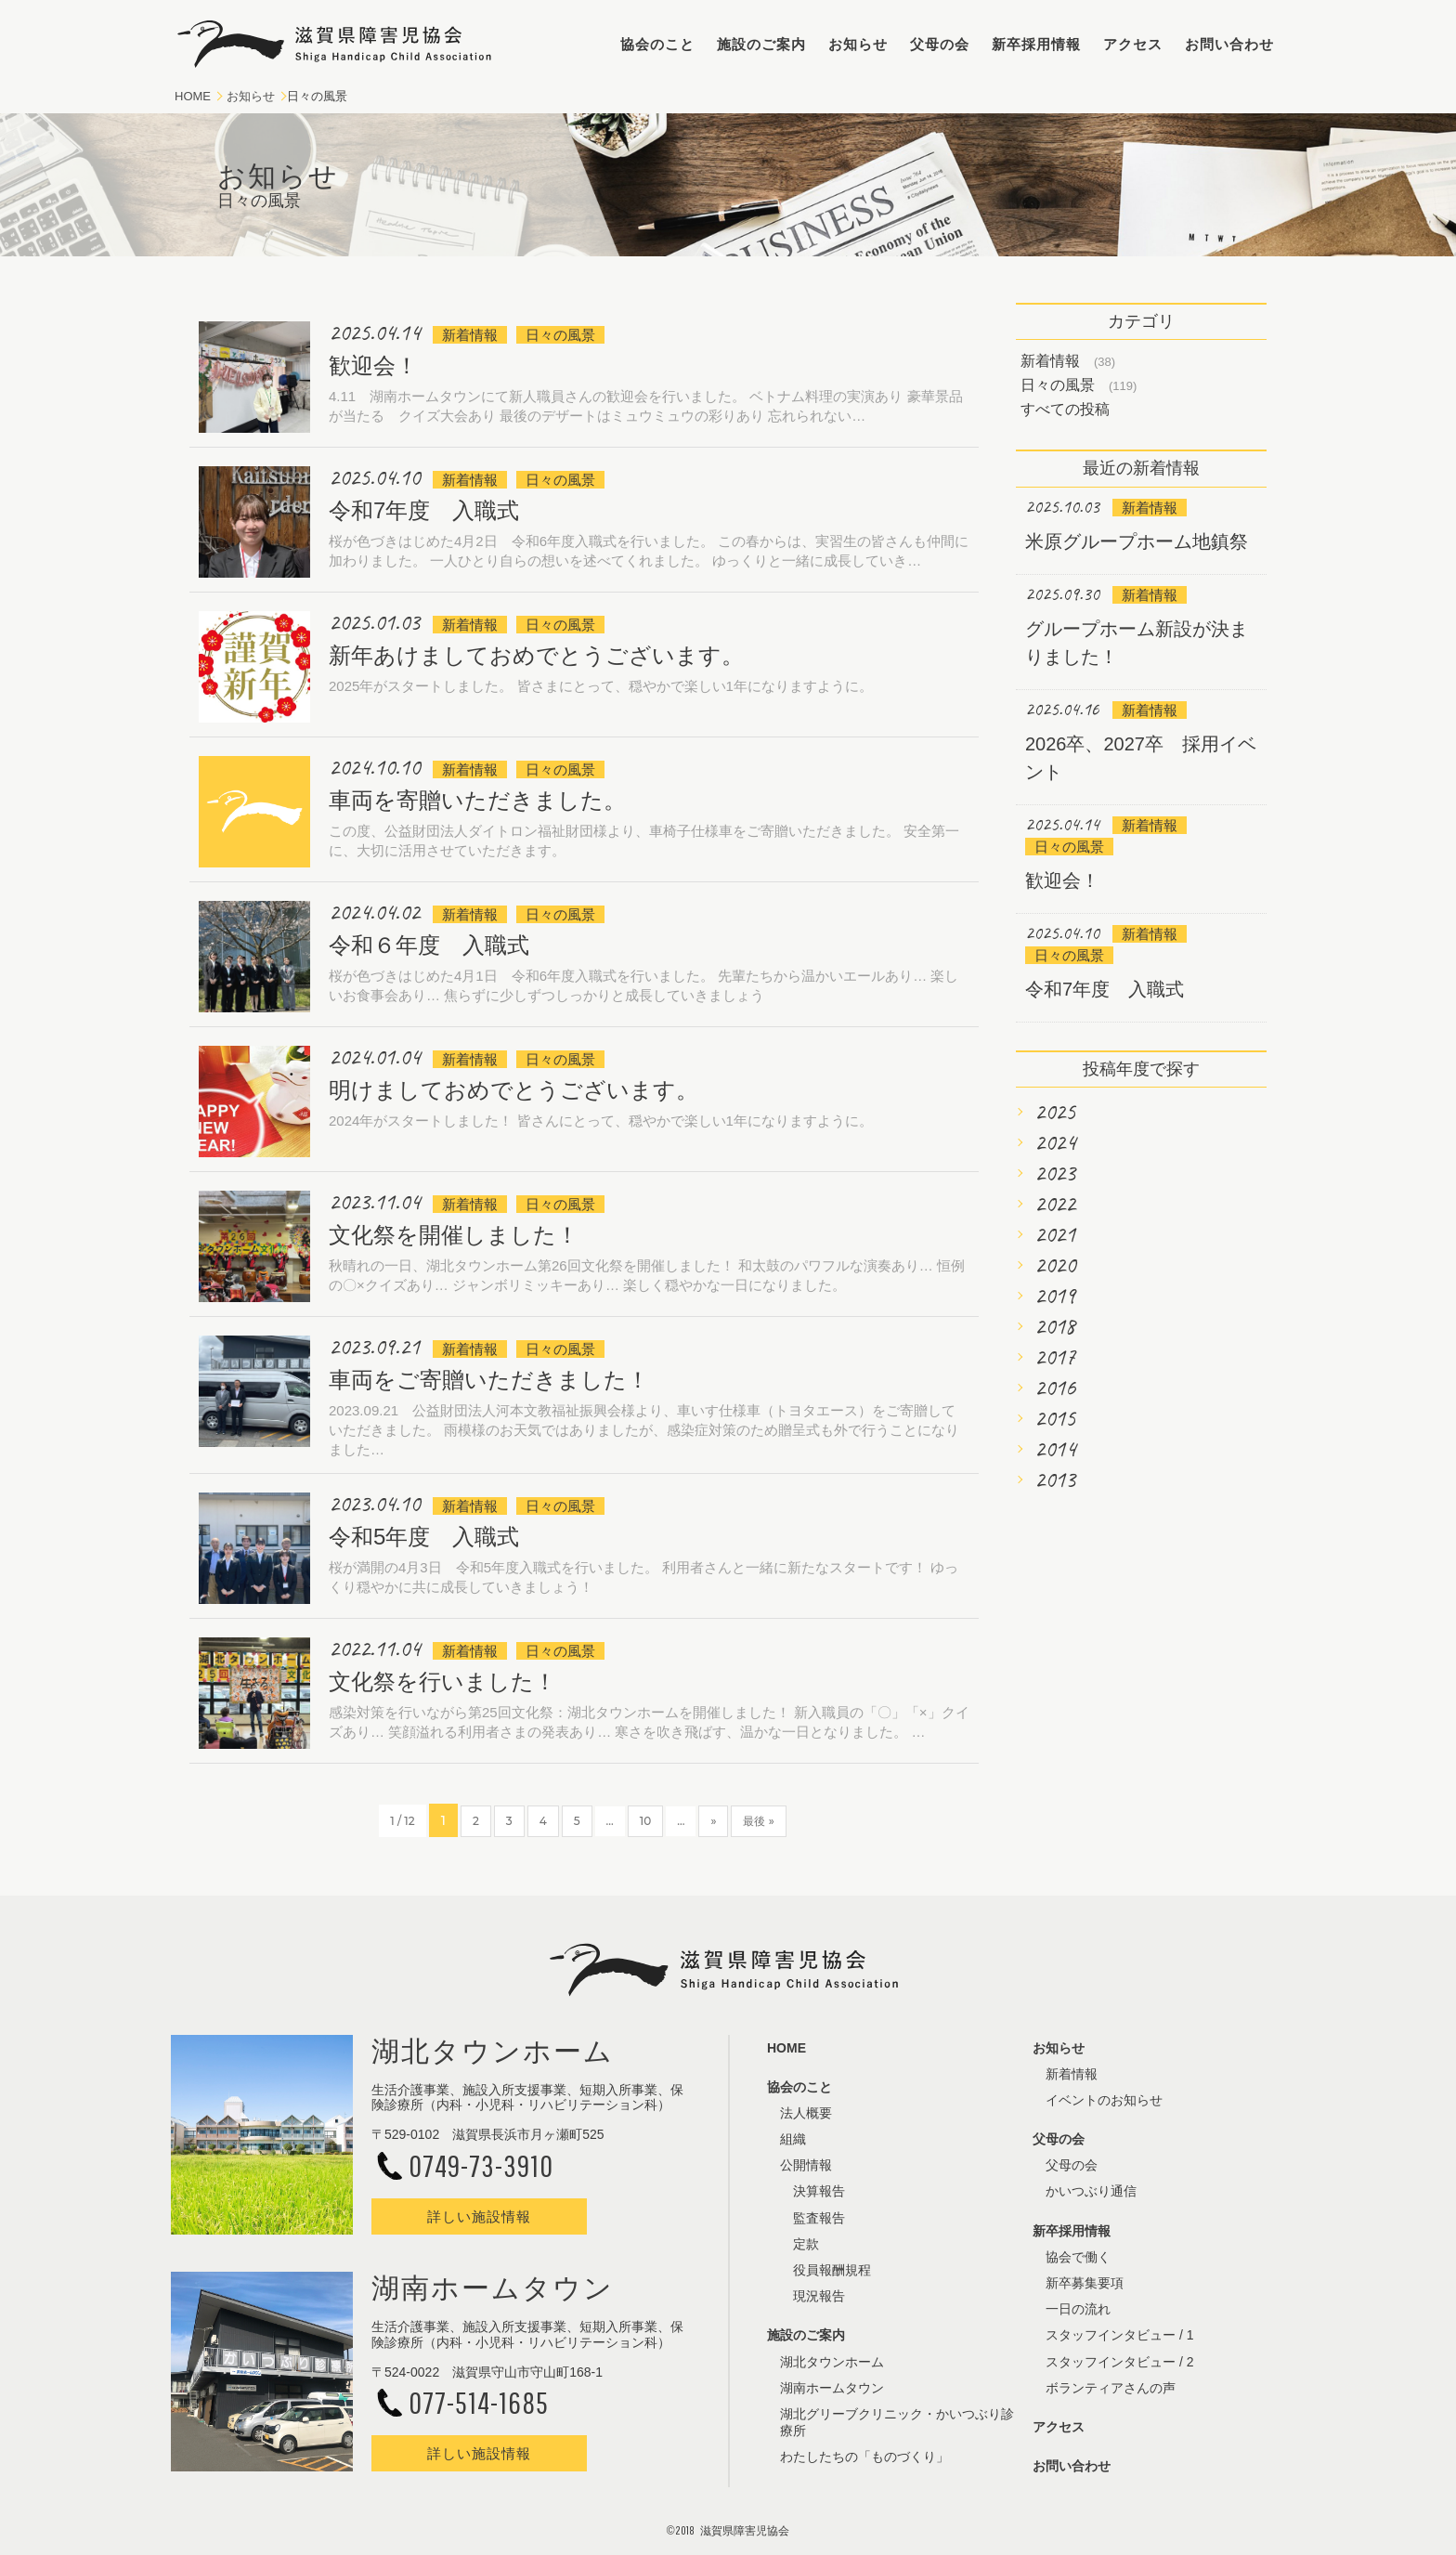 This screenshot has height=2555, width=1456. What do you see at coordinates (1119, 2334) in the screenshot?
I see `スタッフインタビュー / 1` at bounding box center [1119, 2334].